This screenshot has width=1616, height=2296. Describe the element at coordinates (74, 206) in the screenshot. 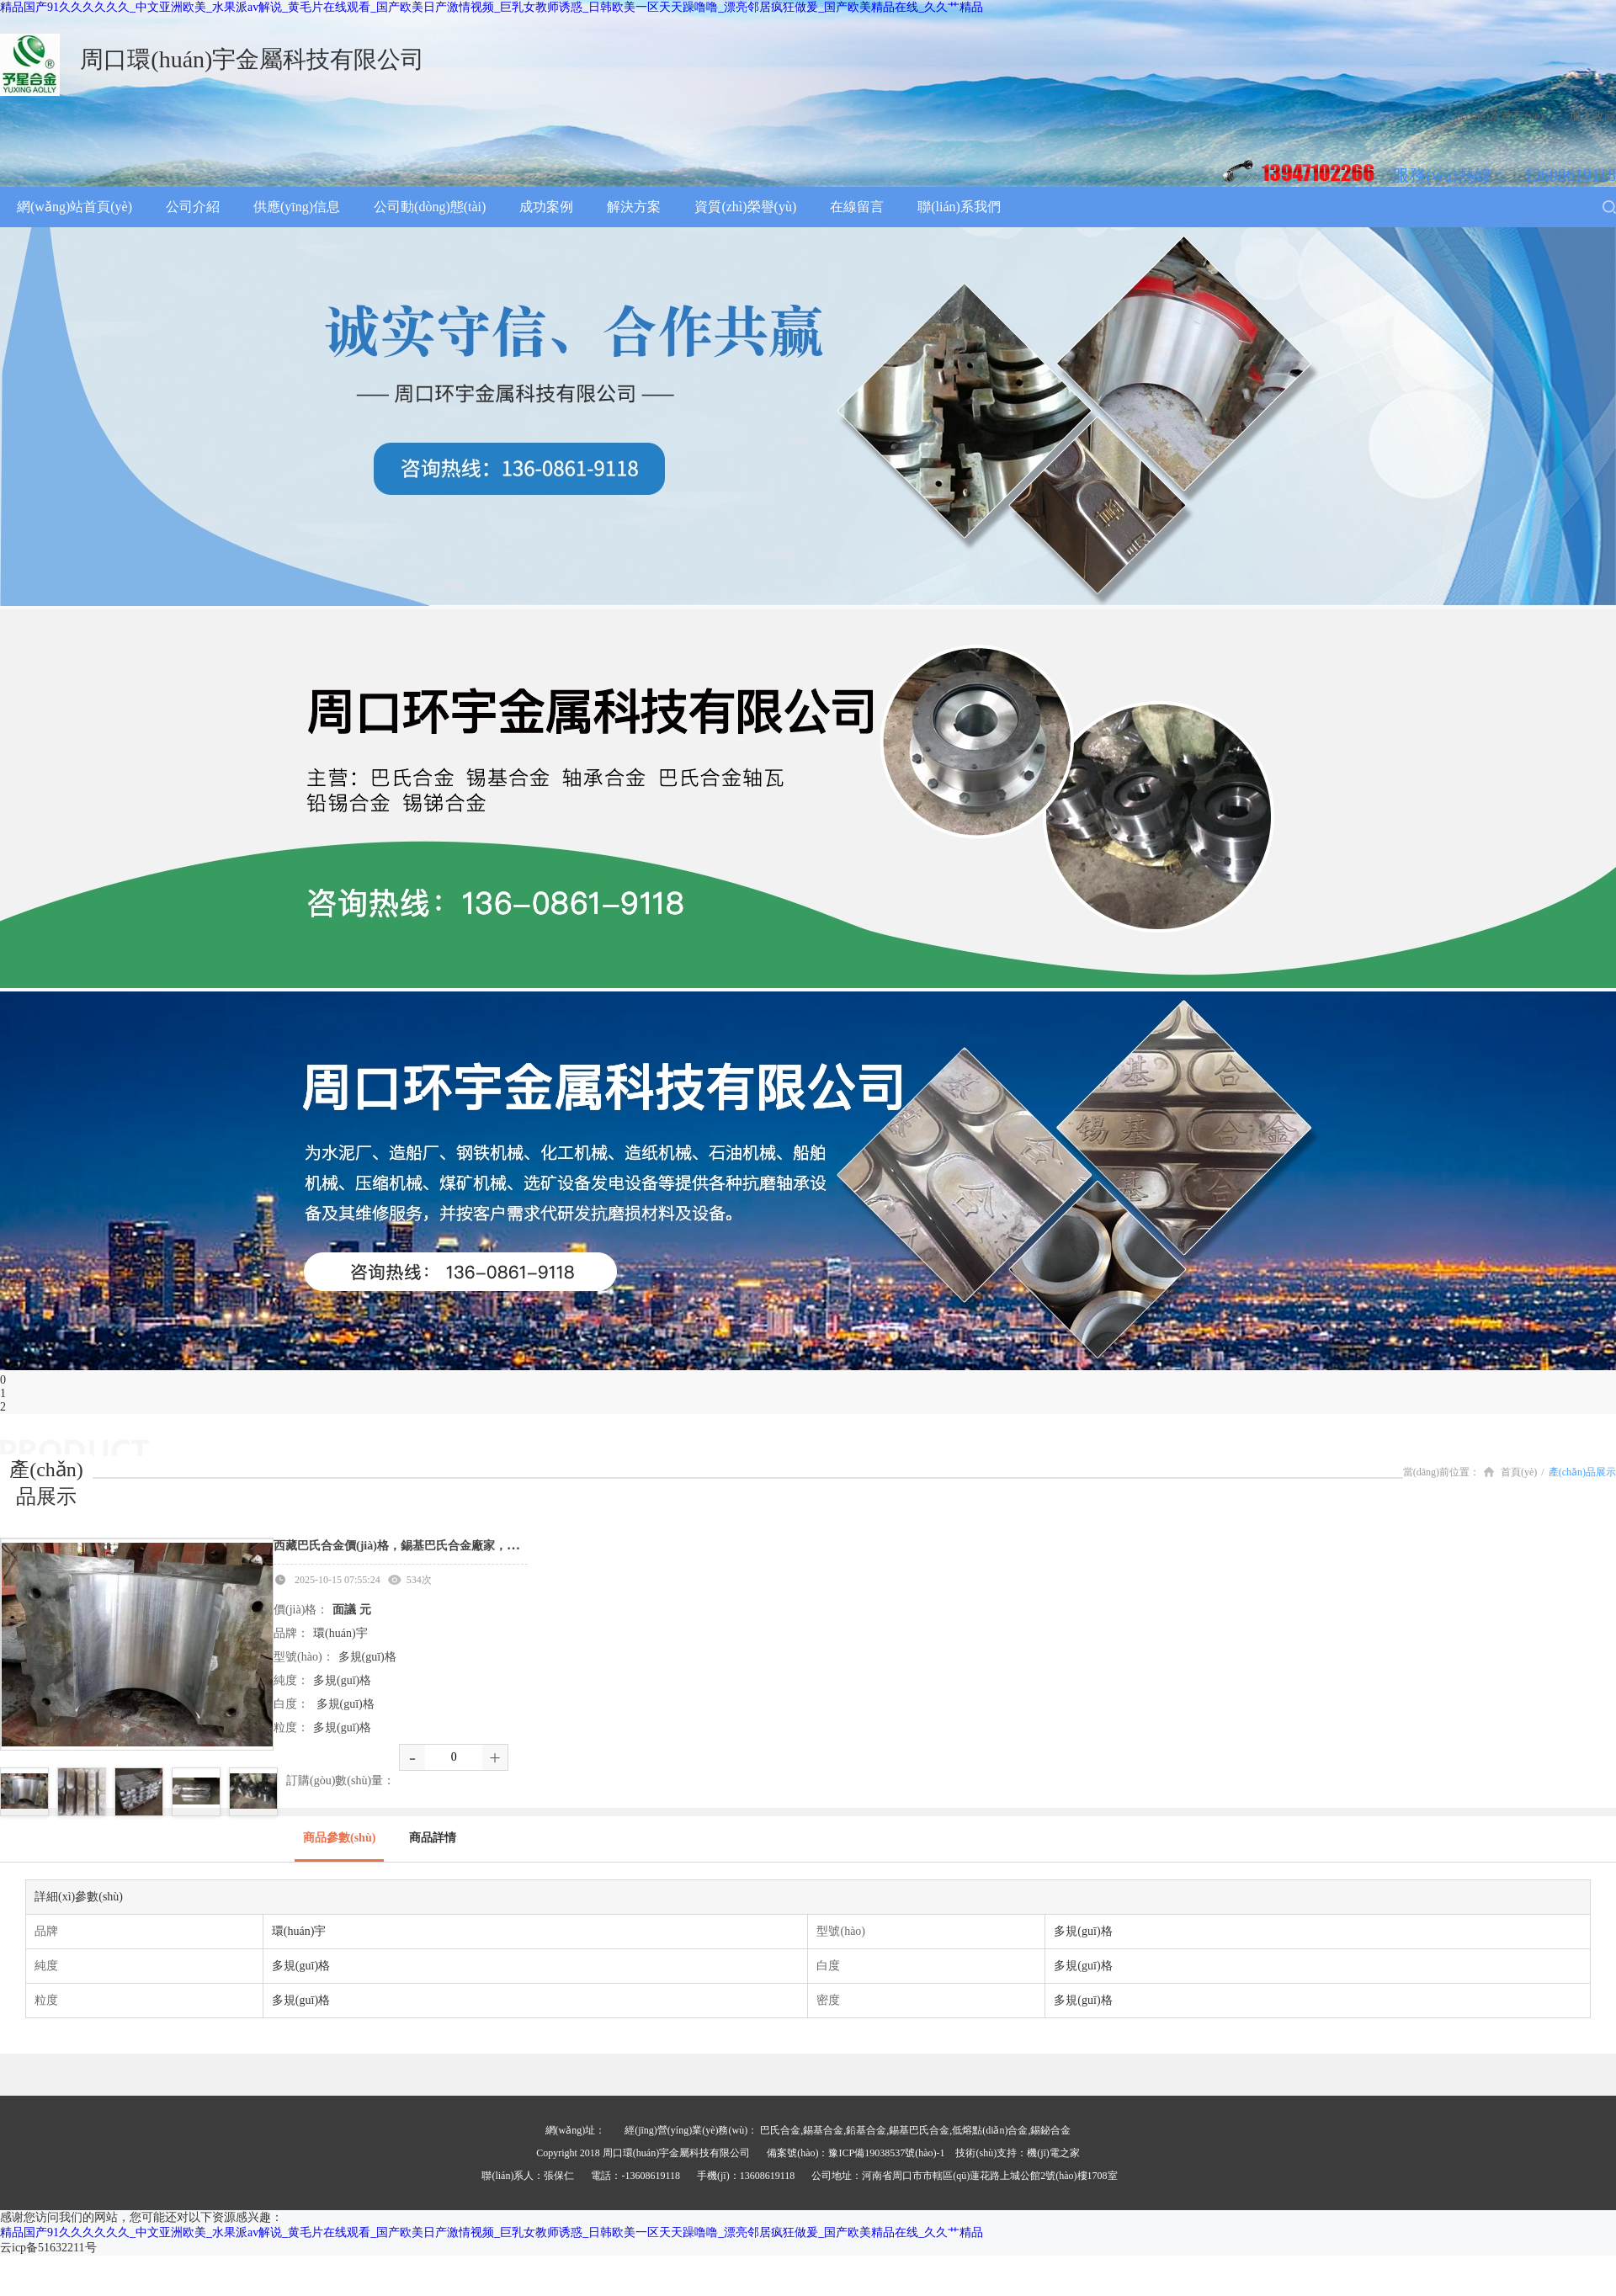

I see `網(wǎng)站首頁(yè)` at that location.